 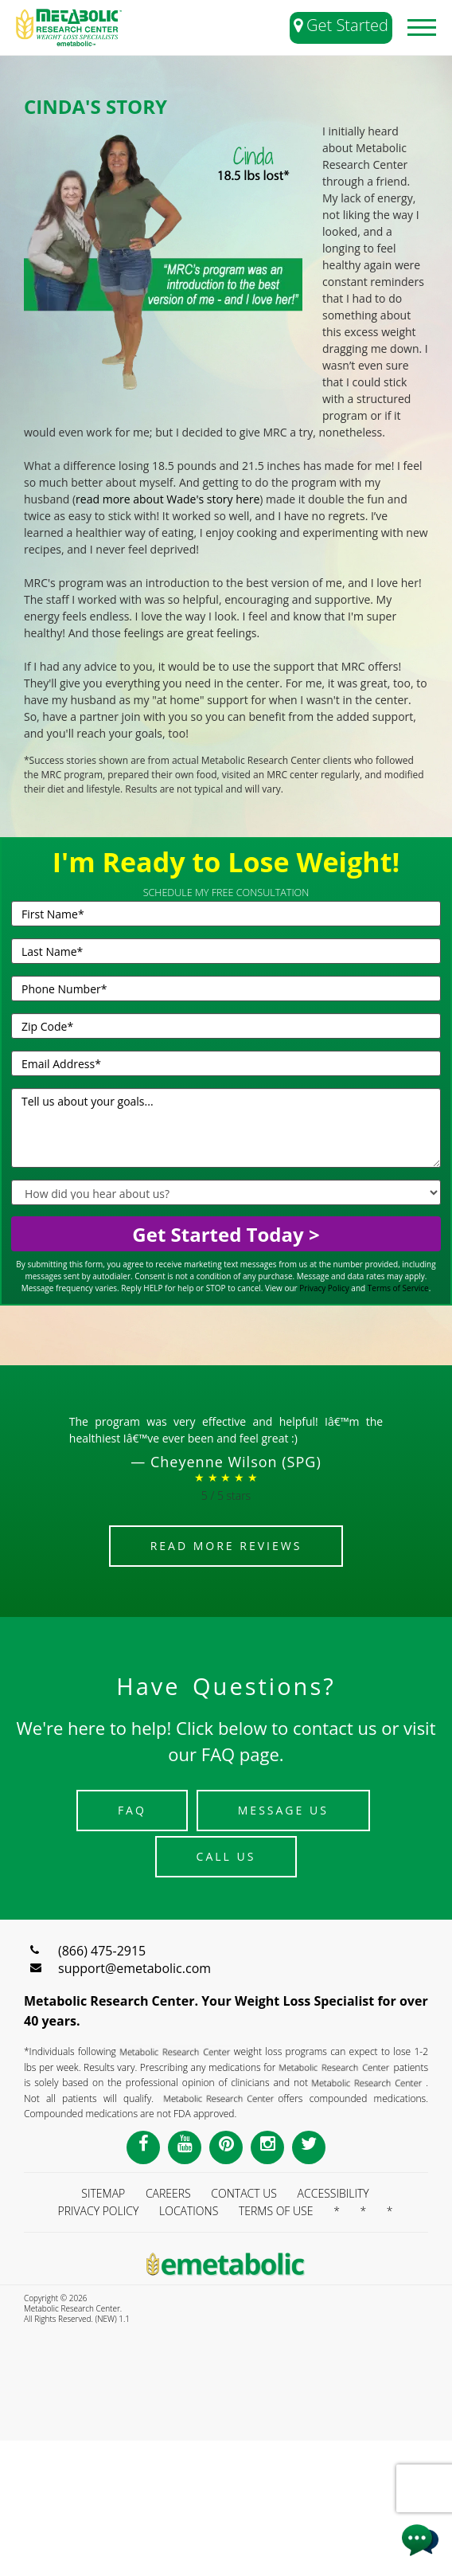 I want to click on TERMS OF USE, so click(x=276, y=2210).